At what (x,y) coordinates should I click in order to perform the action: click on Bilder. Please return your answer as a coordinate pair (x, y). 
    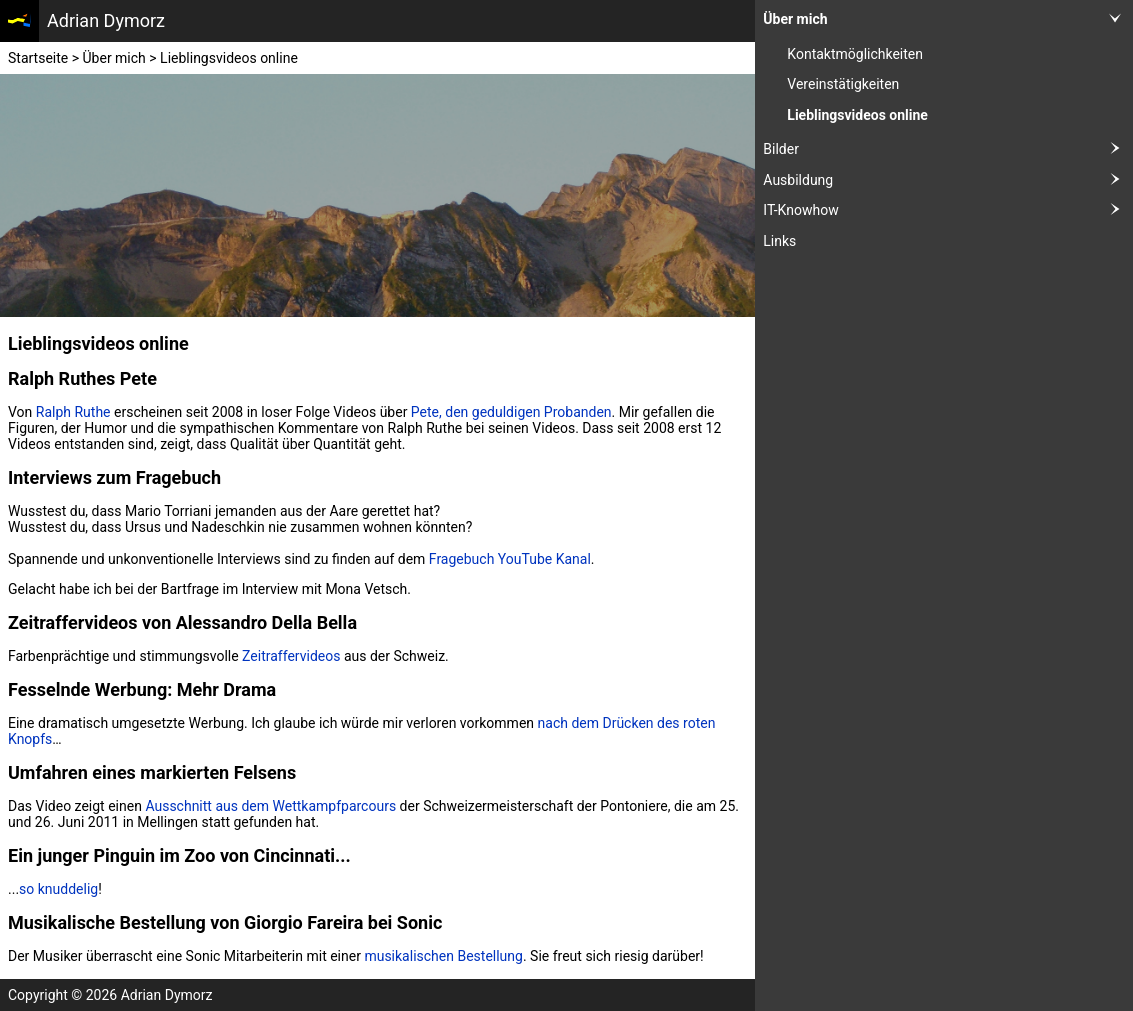
    Looking at the image, I should click on (948, 149).